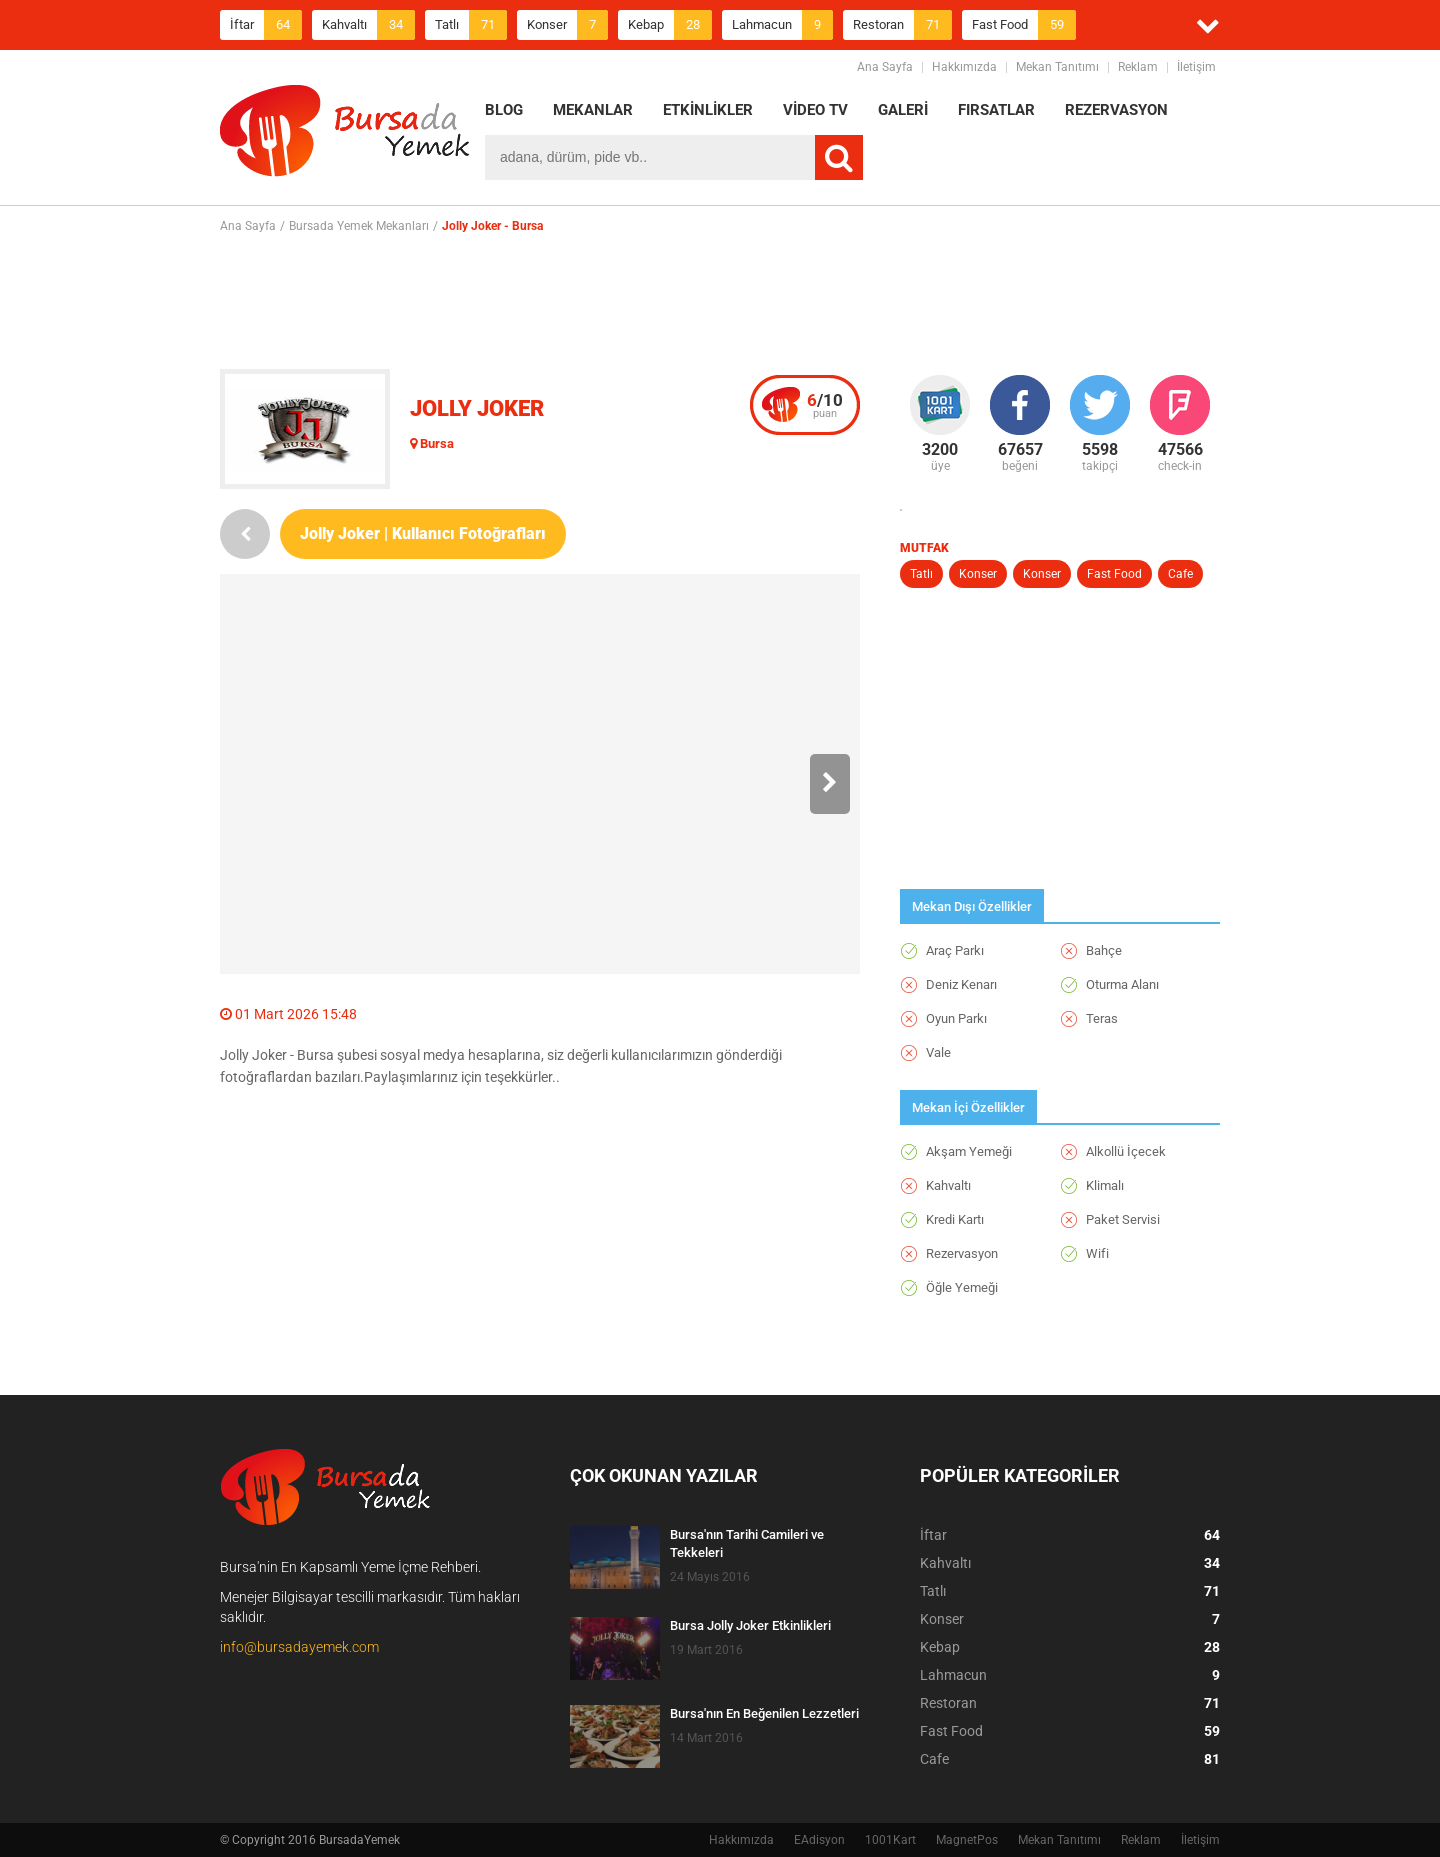 Image resolution: width=1440 pixels, height=1857 pixels. Describe the element at coordinates (720, 301) in the screenshot. I see `[Advertisement]` at that location.